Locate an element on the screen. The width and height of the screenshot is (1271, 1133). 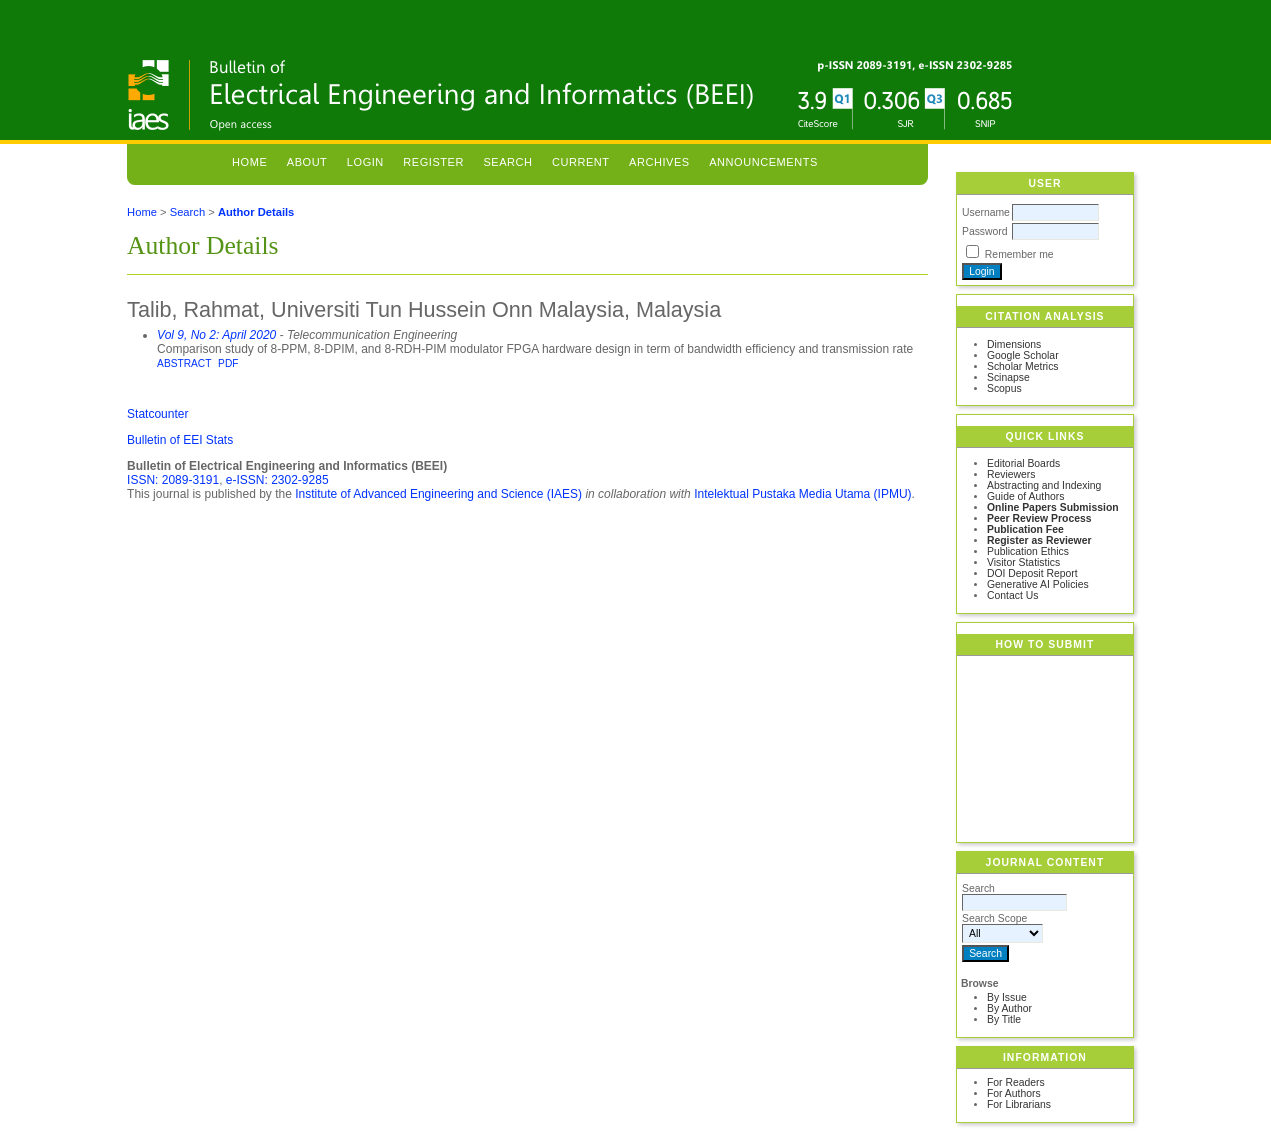
By Title is located at coordinates (1004, 1019).